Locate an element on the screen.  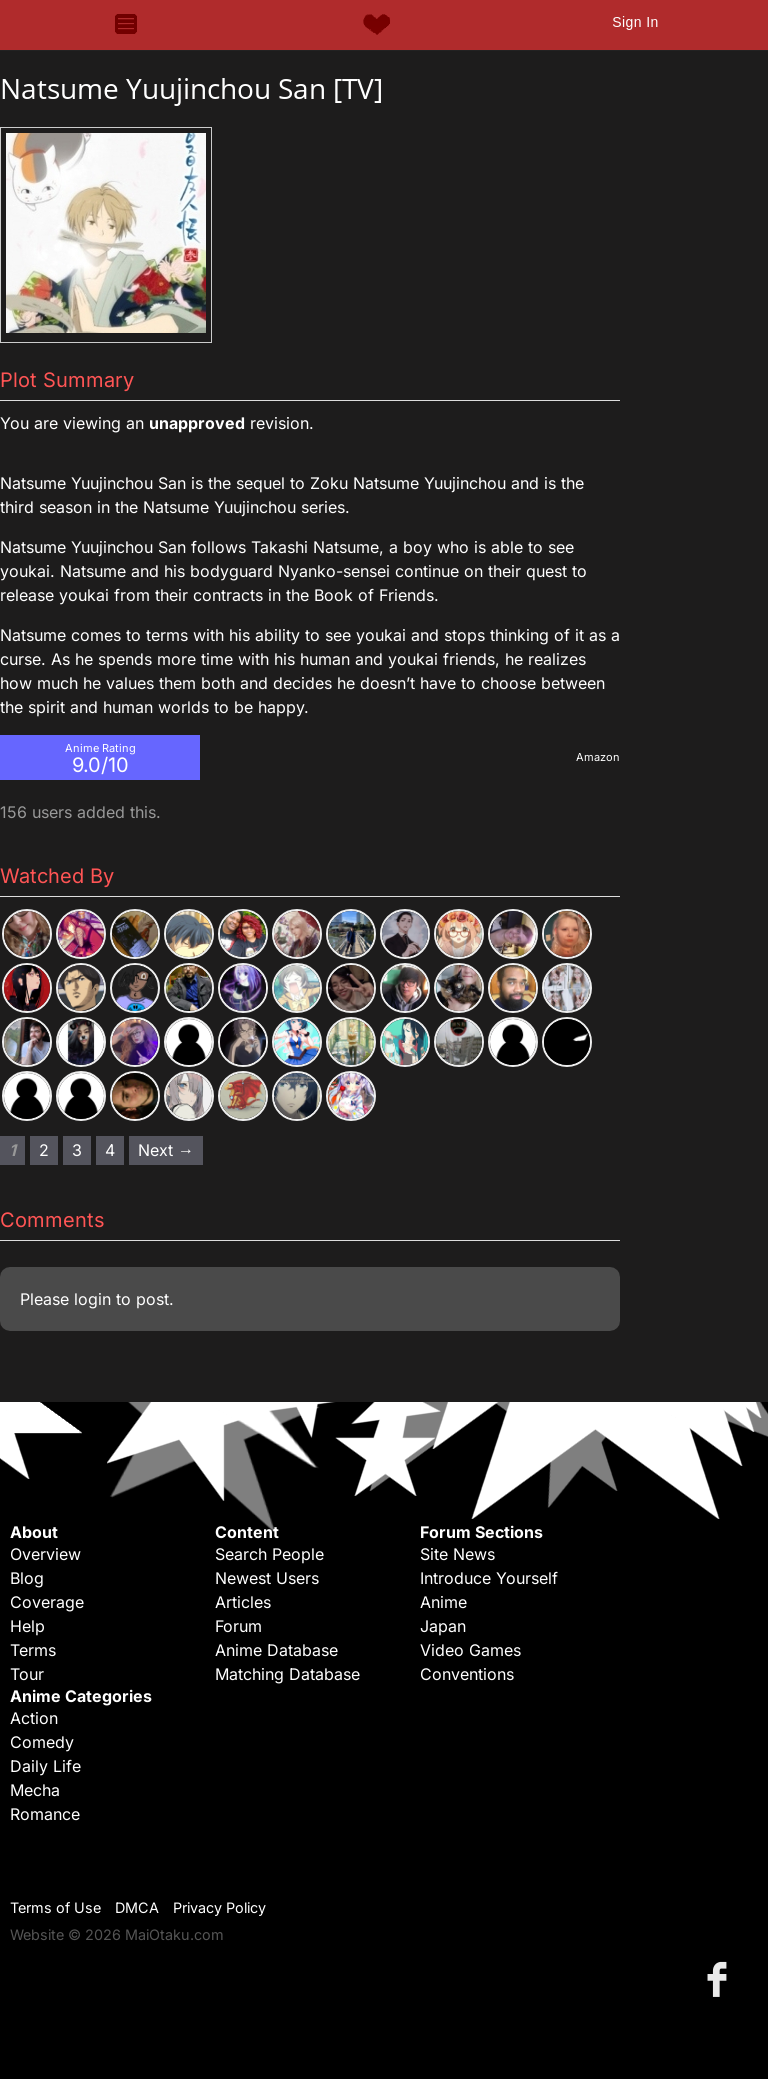
Tour is located at coordinates (27, 1674).